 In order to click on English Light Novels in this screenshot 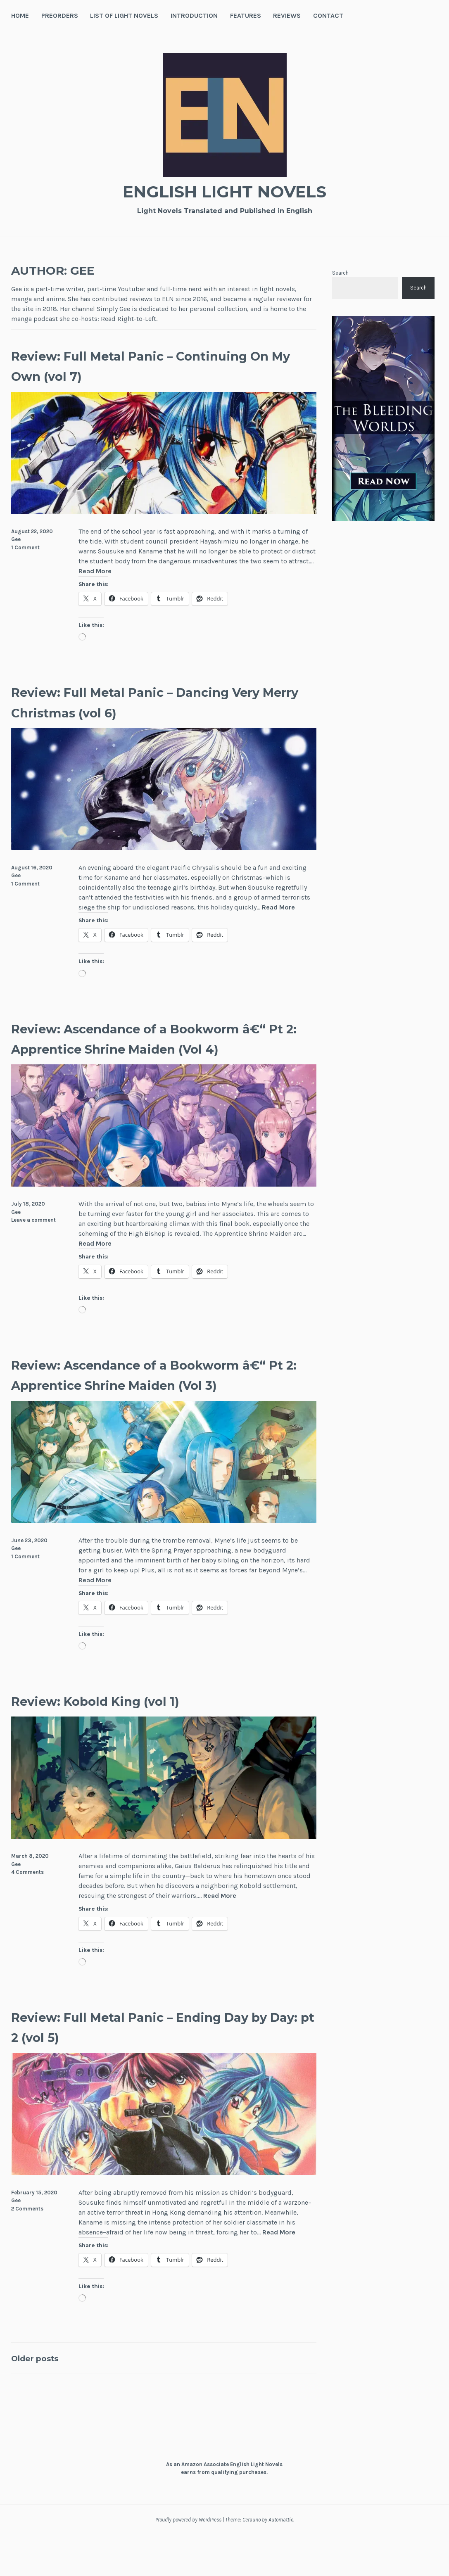, I will do `click(224, 190)`.